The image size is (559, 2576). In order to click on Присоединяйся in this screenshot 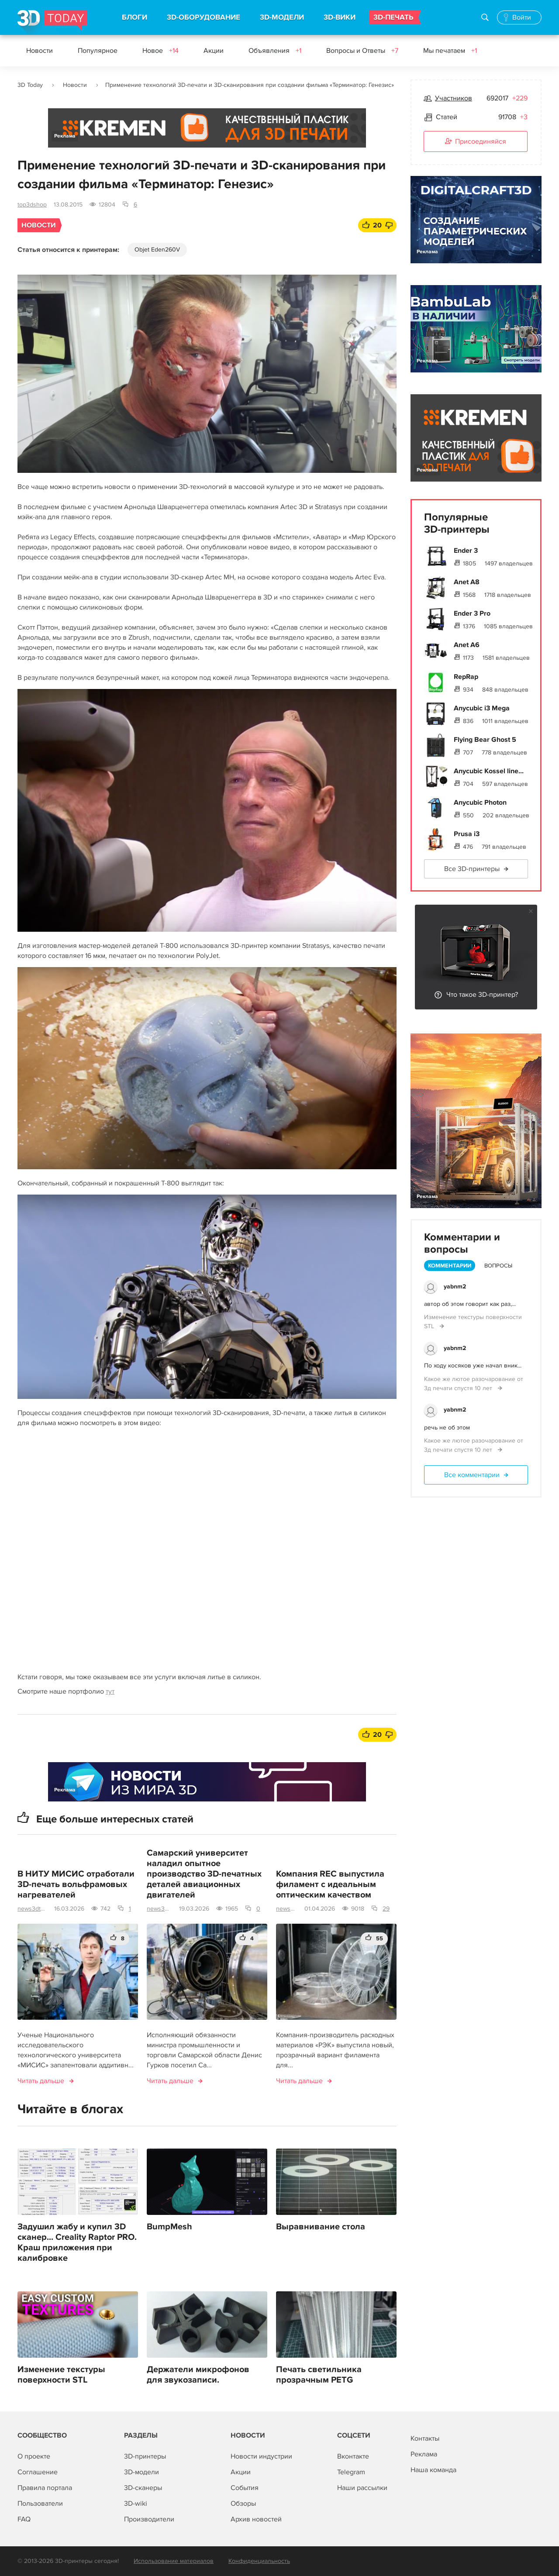, I will do `click(475, 142)`.